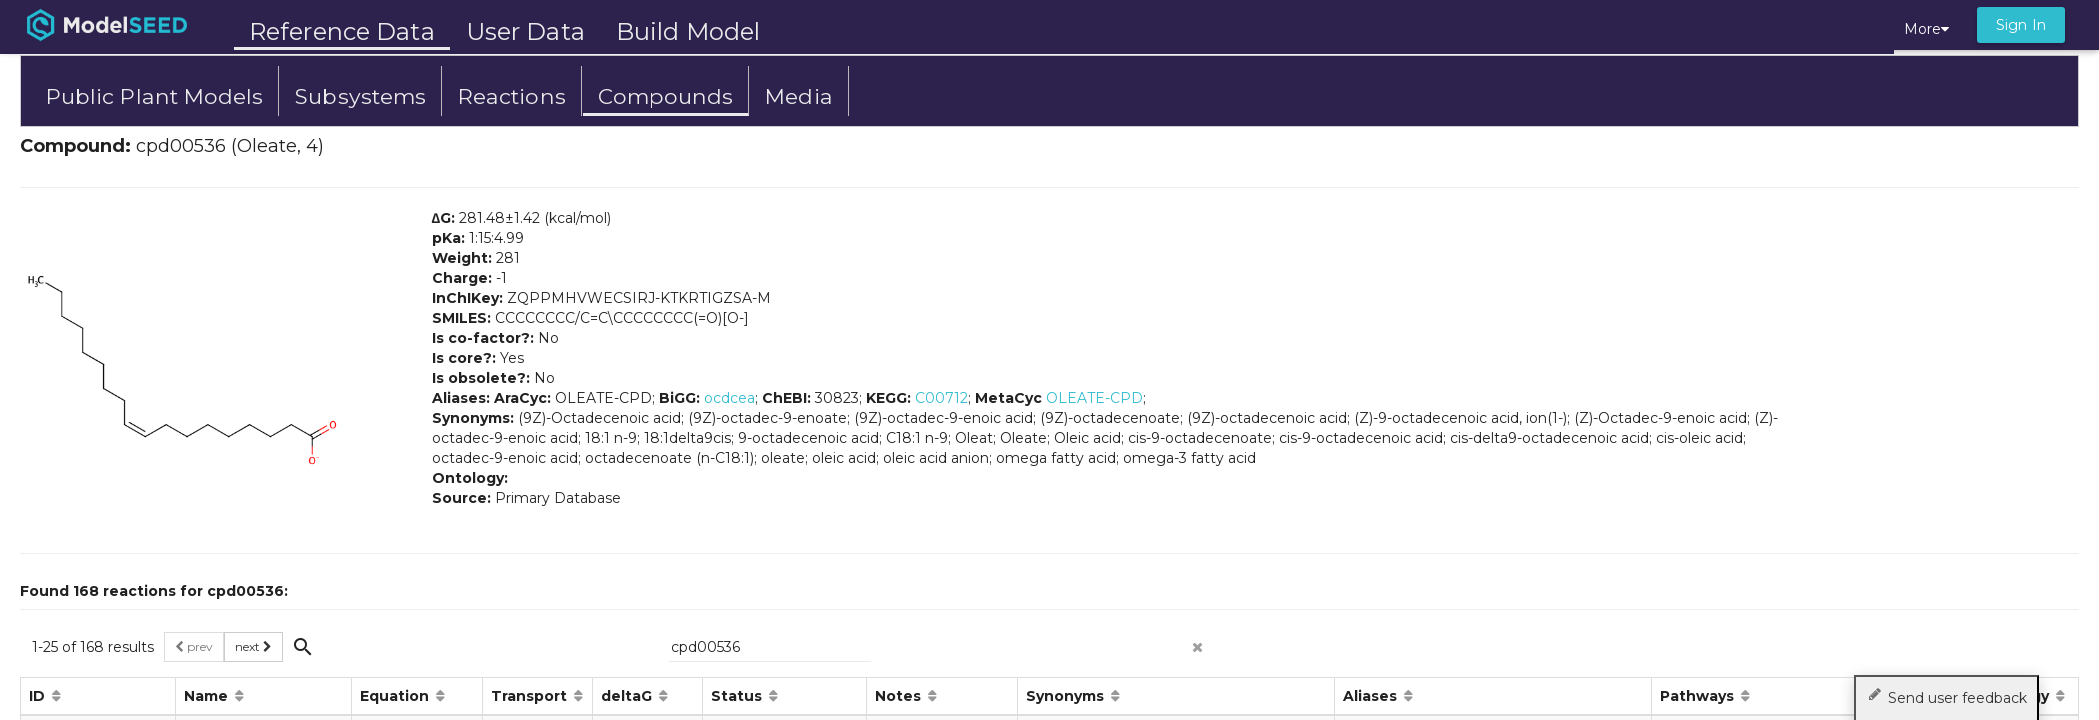  I want to click on Build Model, so click(688, 31).